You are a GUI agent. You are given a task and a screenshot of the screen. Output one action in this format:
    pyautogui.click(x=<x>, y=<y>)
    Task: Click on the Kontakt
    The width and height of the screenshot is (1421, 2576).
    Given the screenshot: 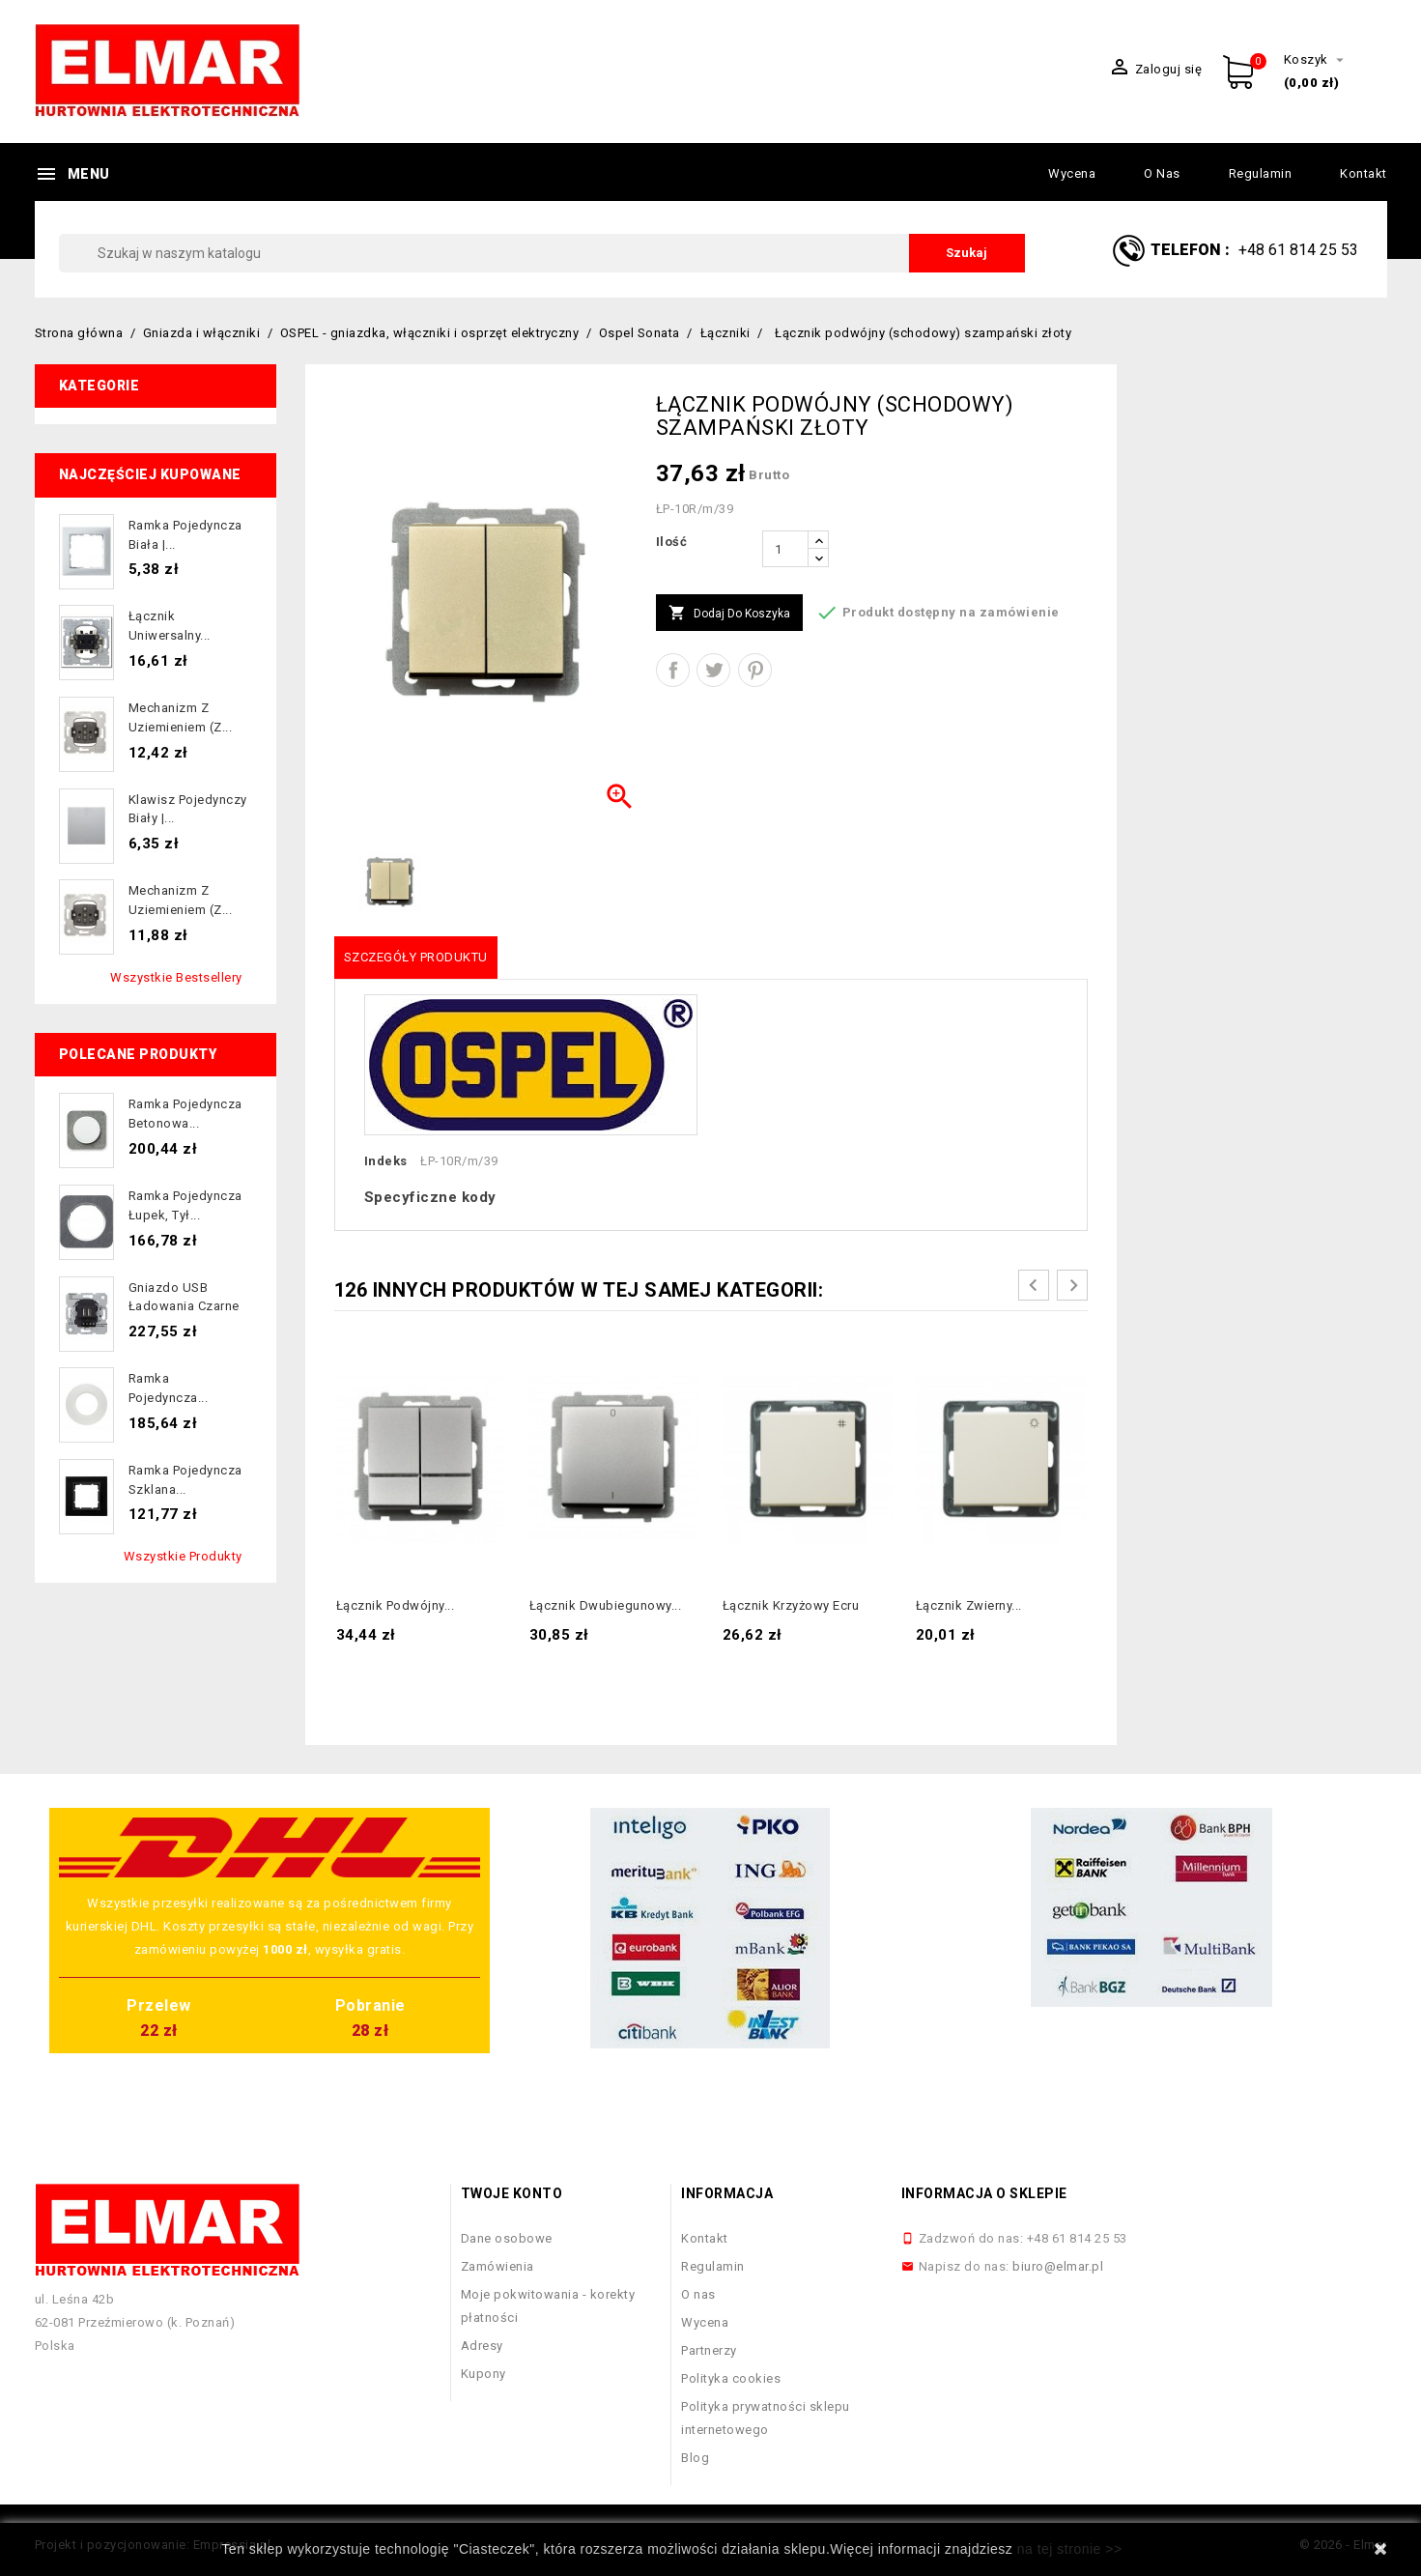 What is the action you would take?
    pyautogui.click(x=1363, y=173)
    